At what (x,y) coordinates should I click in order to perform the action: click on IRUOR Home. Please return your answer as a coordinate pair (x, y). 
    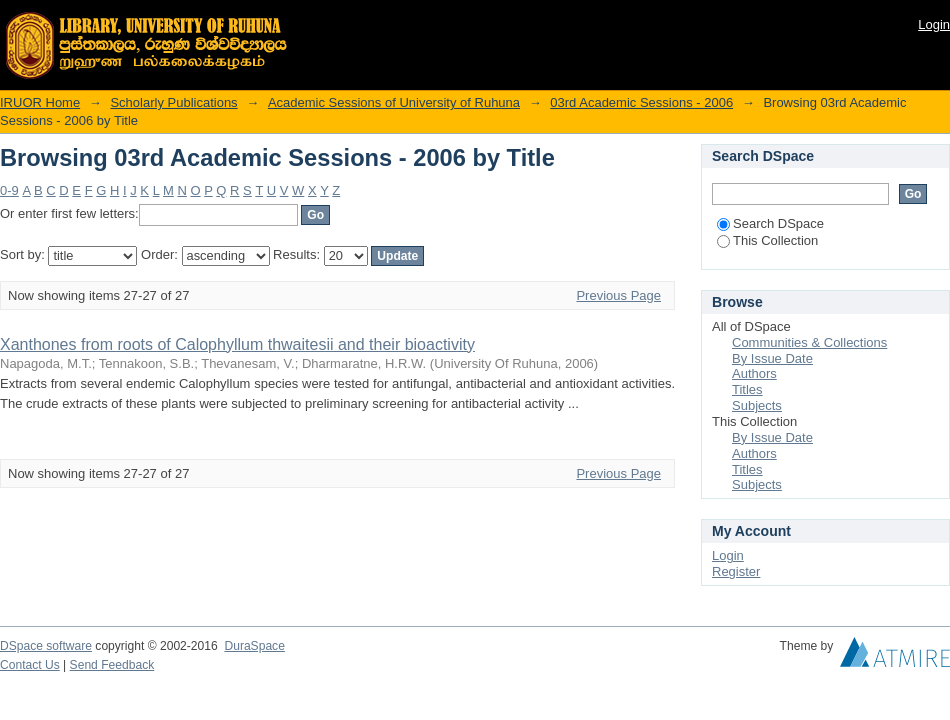
    Looking at the image, I should click on (40, 102).